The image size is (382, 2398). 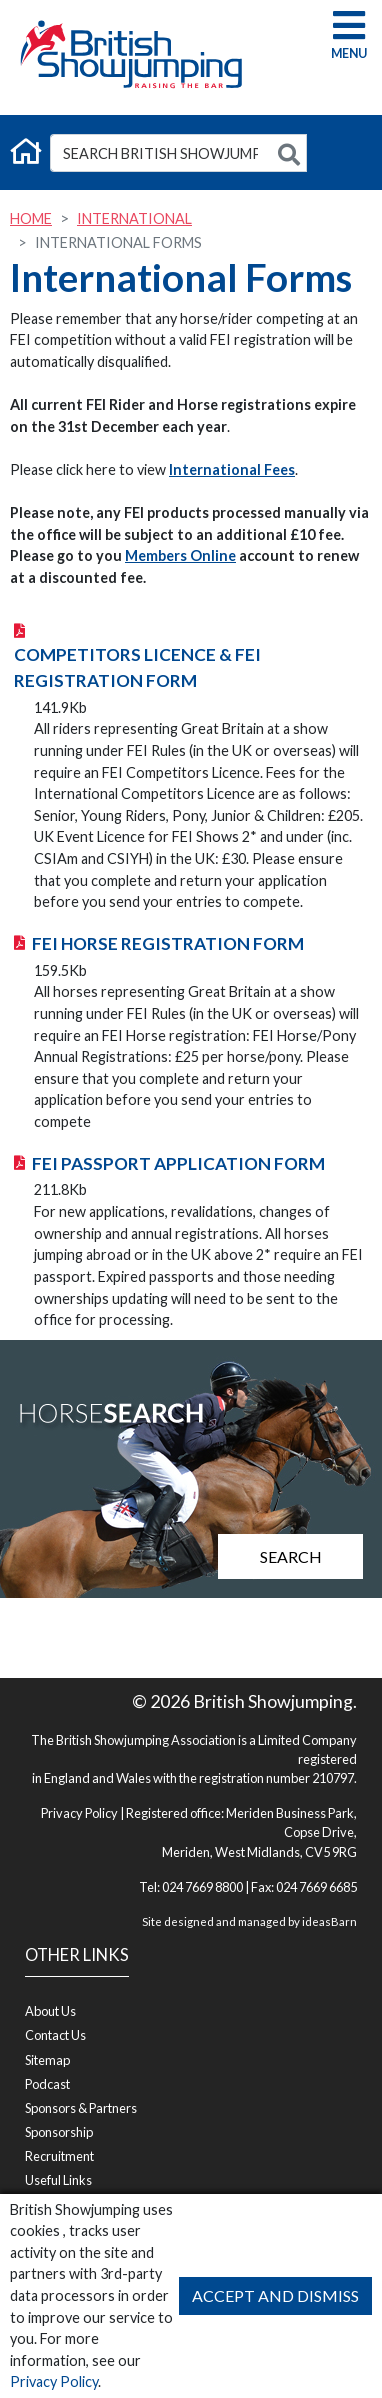 What do you see at coordinates (178, 1163) in the screenshot?
I see `FEI Passport Application Form` at bounding box center [178, 1163].